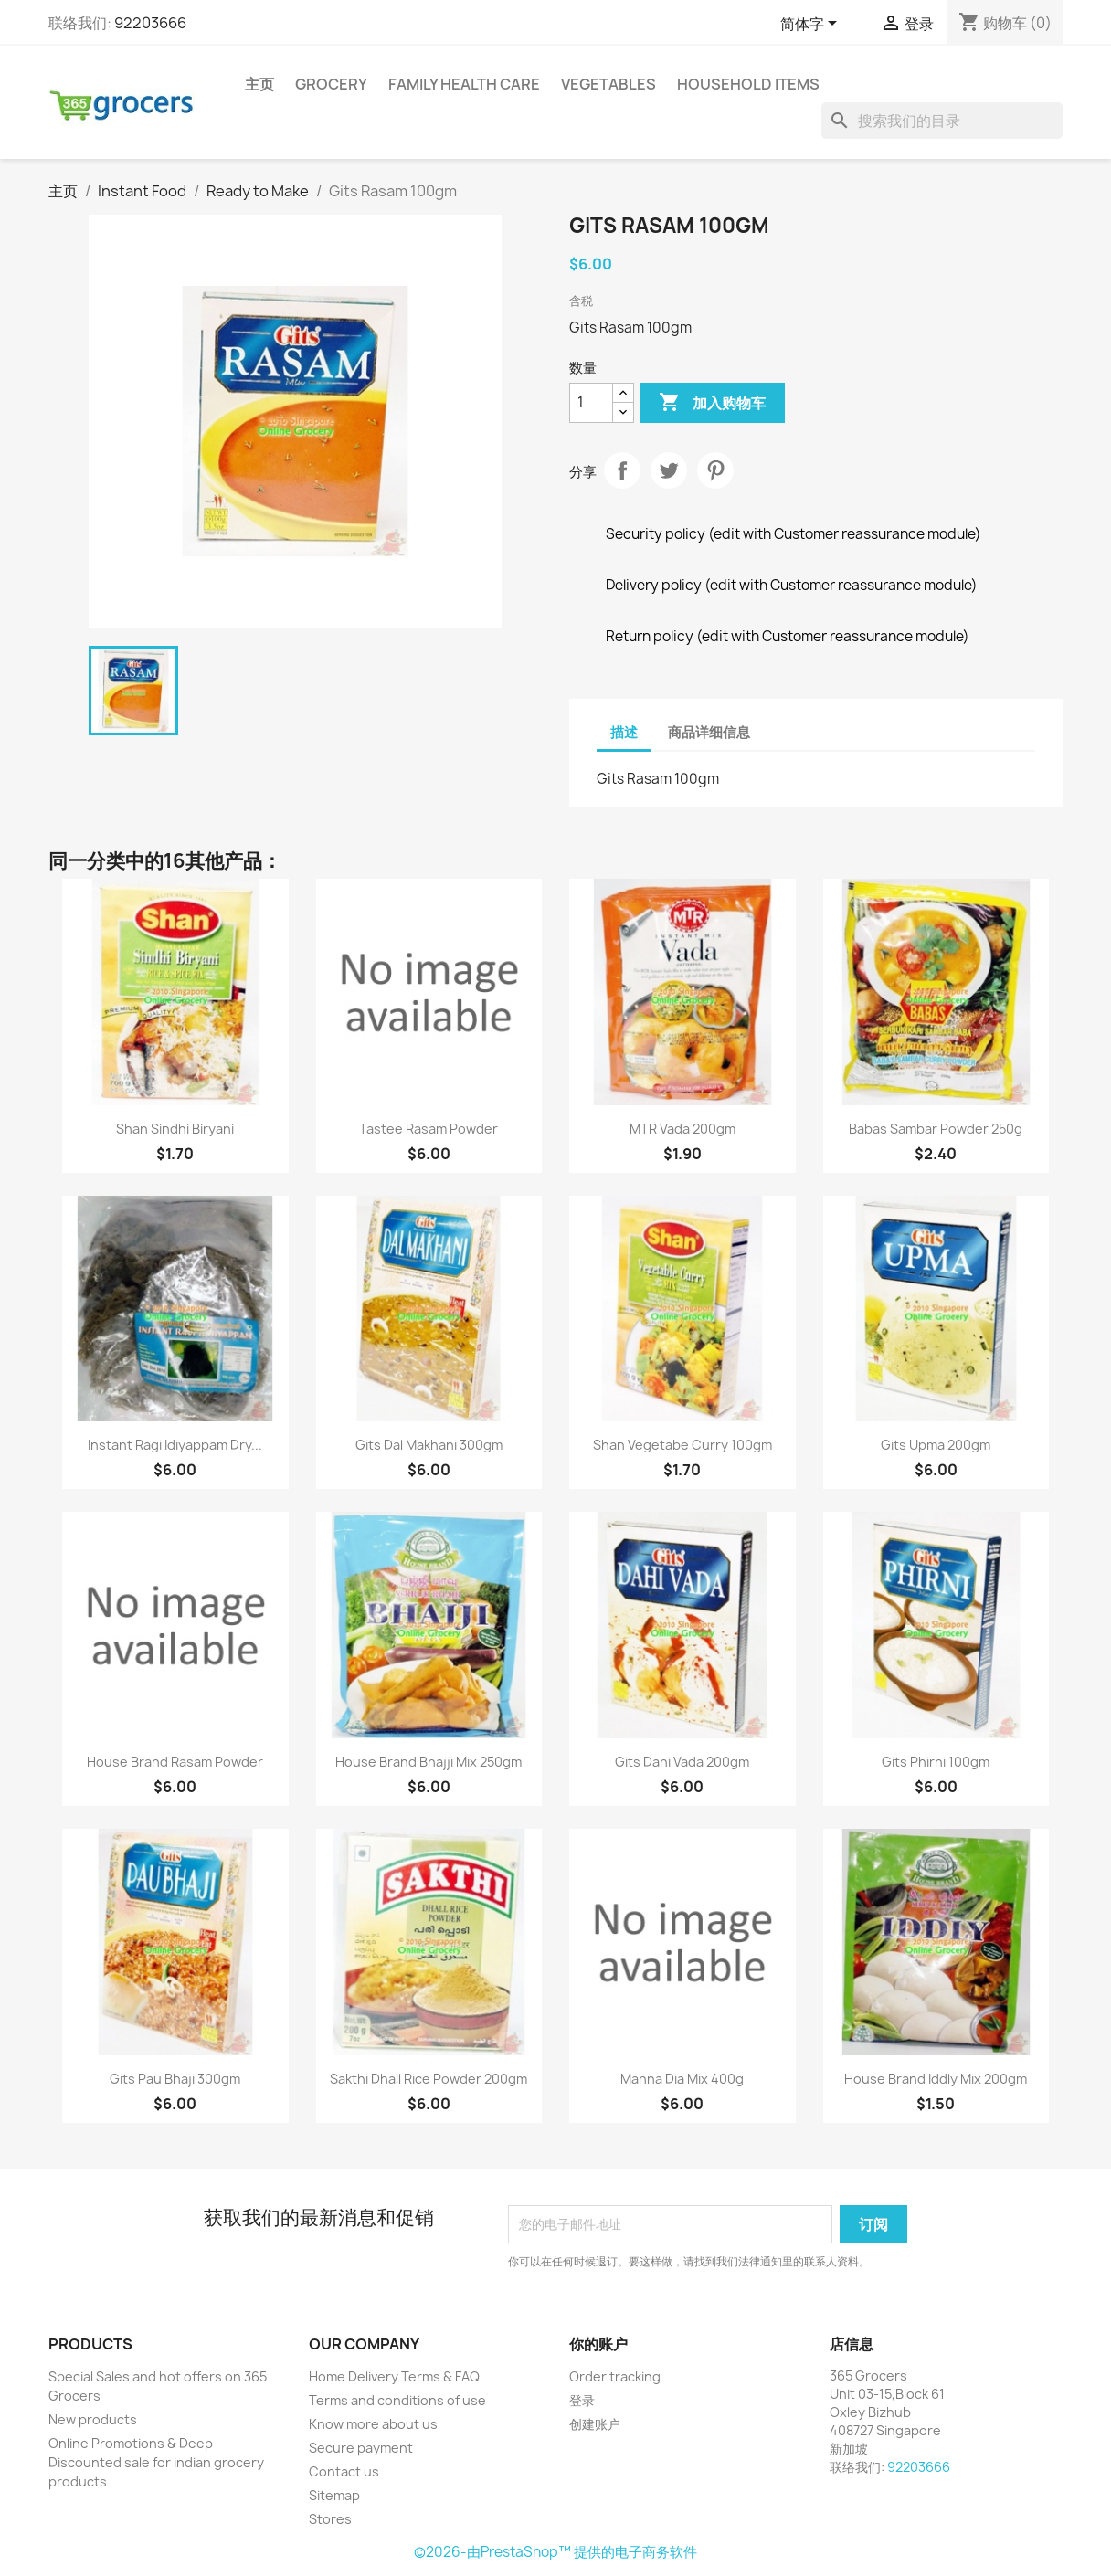 The height and width of the screenshot is (2576, 1111). Describe the element at coordinates (582, 2400) in the screenshot. I see `登录` at that location.